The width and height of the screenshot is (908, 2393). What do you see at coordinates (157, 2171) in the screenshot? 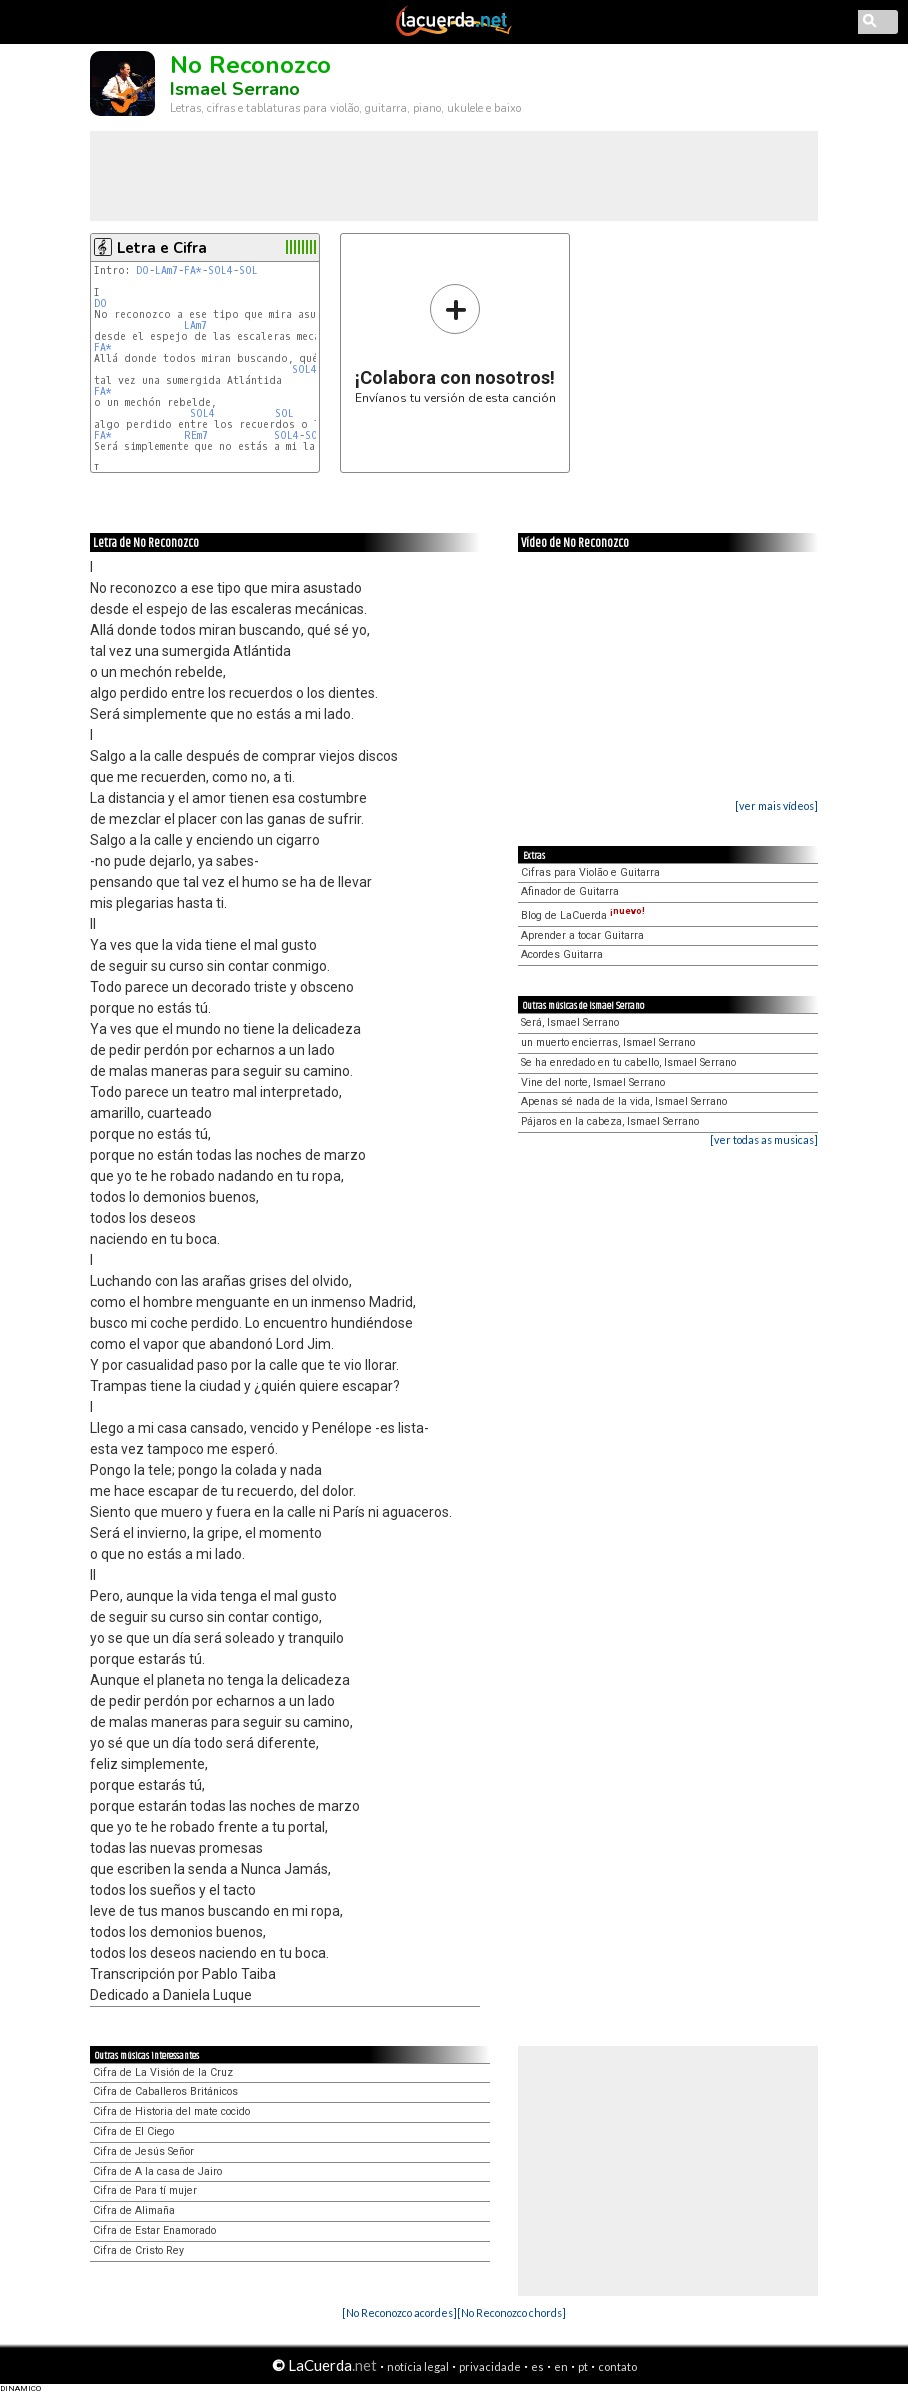
I see `Cifra de A la casa de Jairo` at bounding box center [157, 2171].